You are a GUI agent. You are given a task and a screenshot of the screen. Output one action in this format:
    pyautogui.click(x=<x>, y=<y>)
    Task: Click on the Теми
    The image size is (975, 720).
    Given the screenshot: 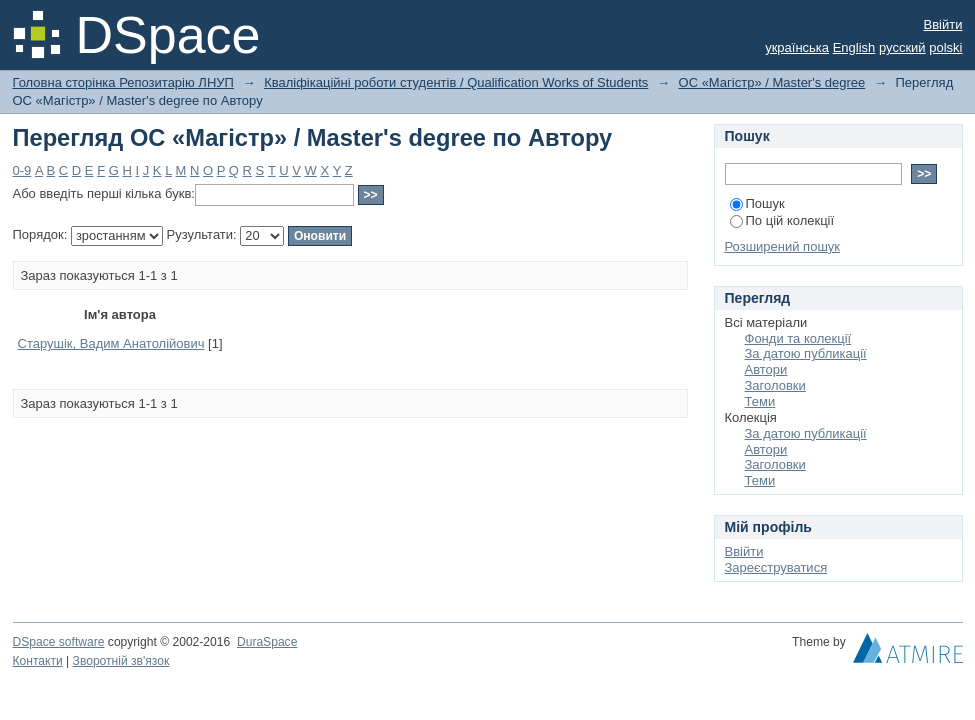 What is the action you would take?
    pyautogui.click(x=760, y=401)
    